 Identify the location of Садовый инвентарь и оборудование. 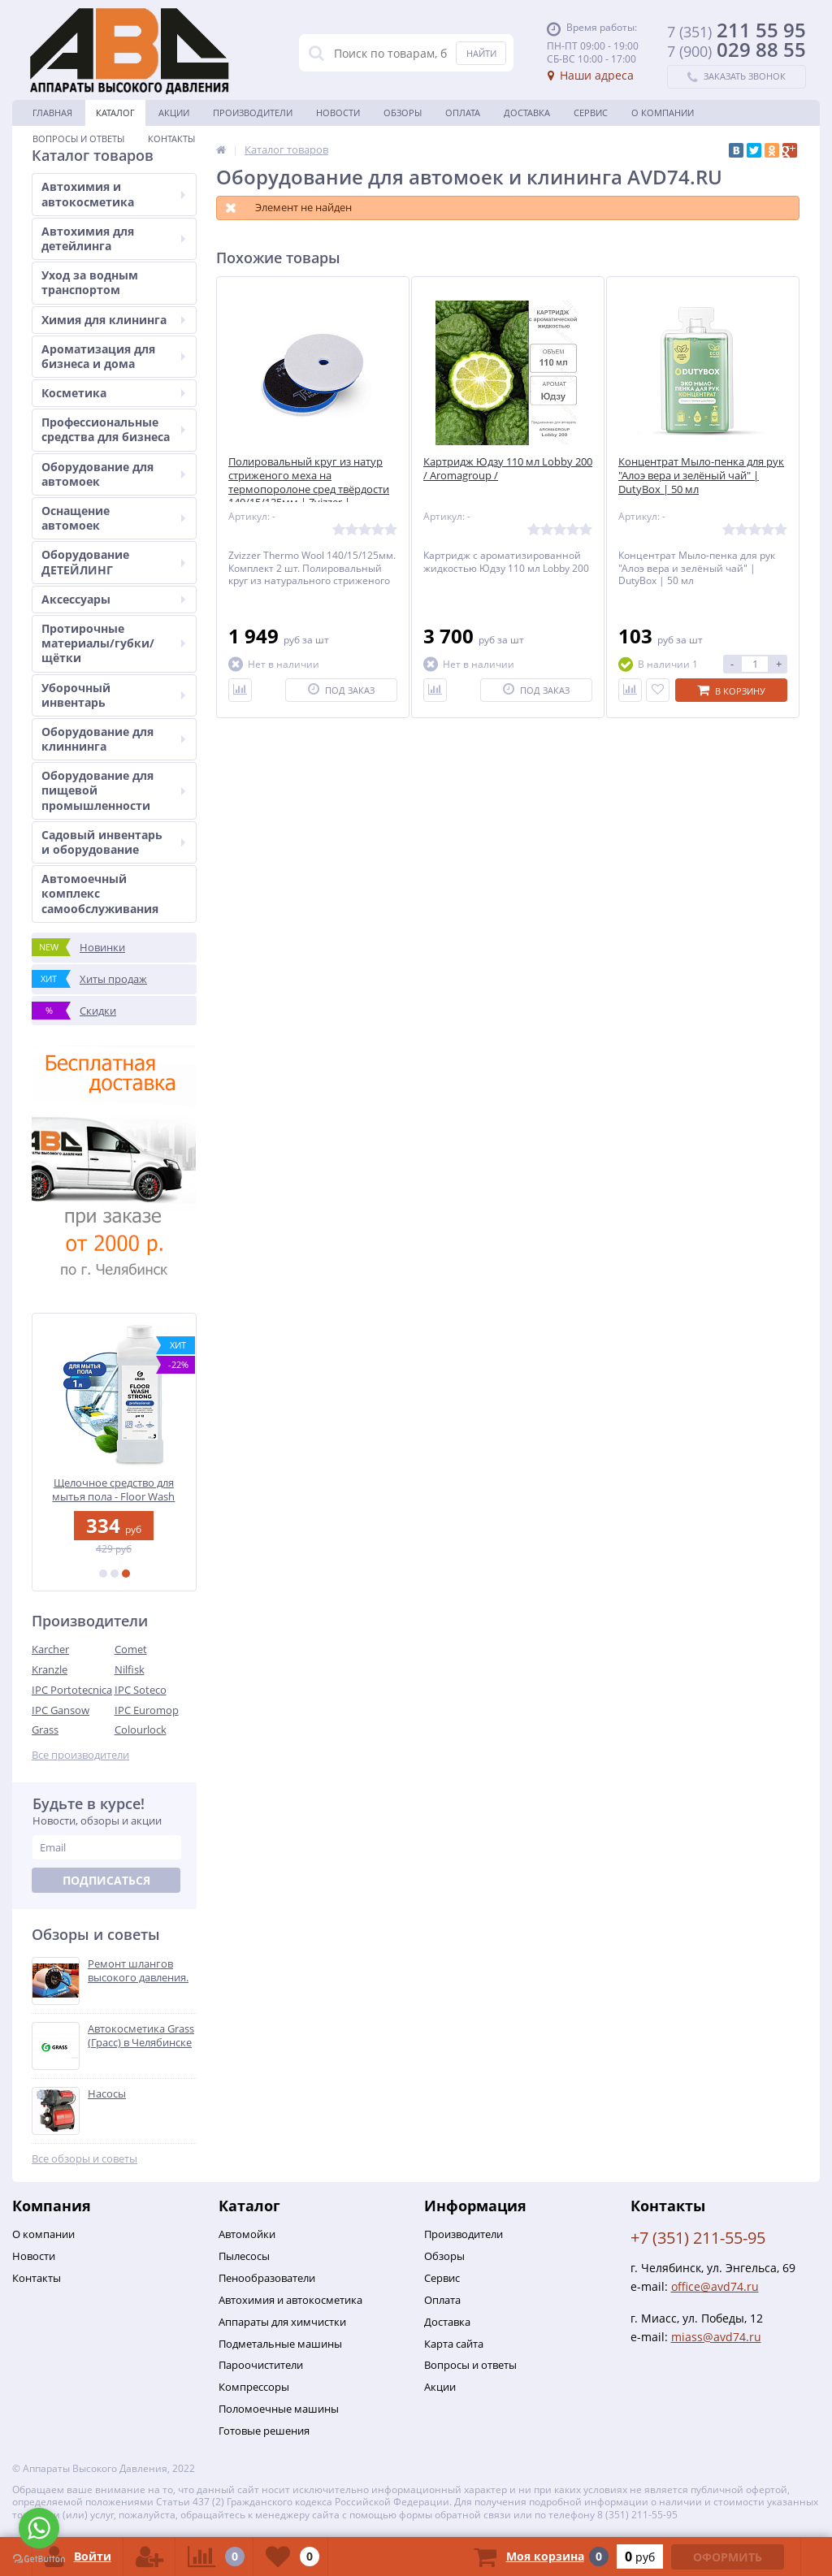
(113, 842).